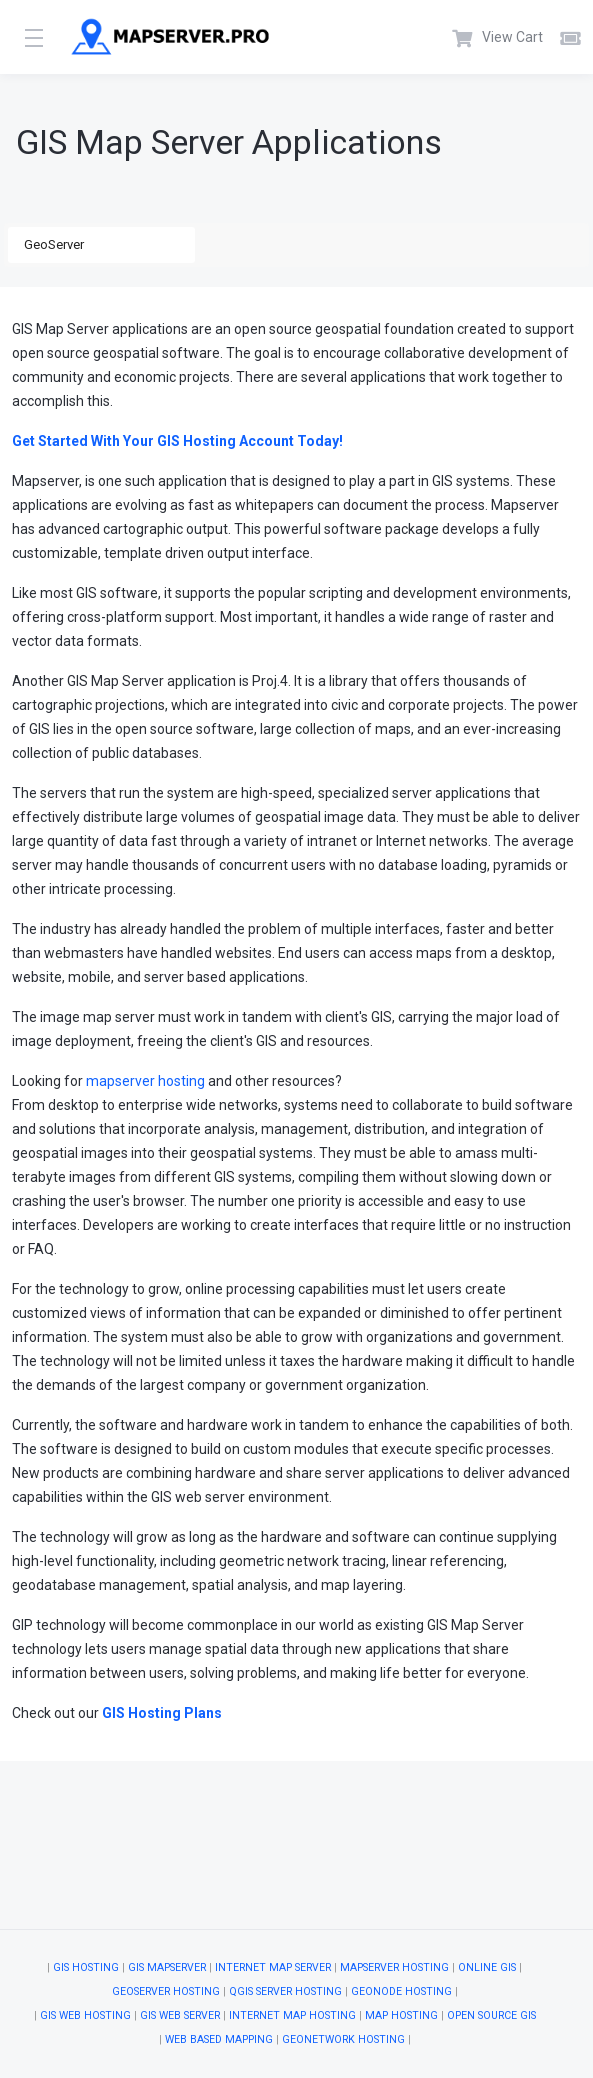  Describe the element at coordinates (285, 1991) in the screenshot. I see `QGIS Server Hosting` at that location.